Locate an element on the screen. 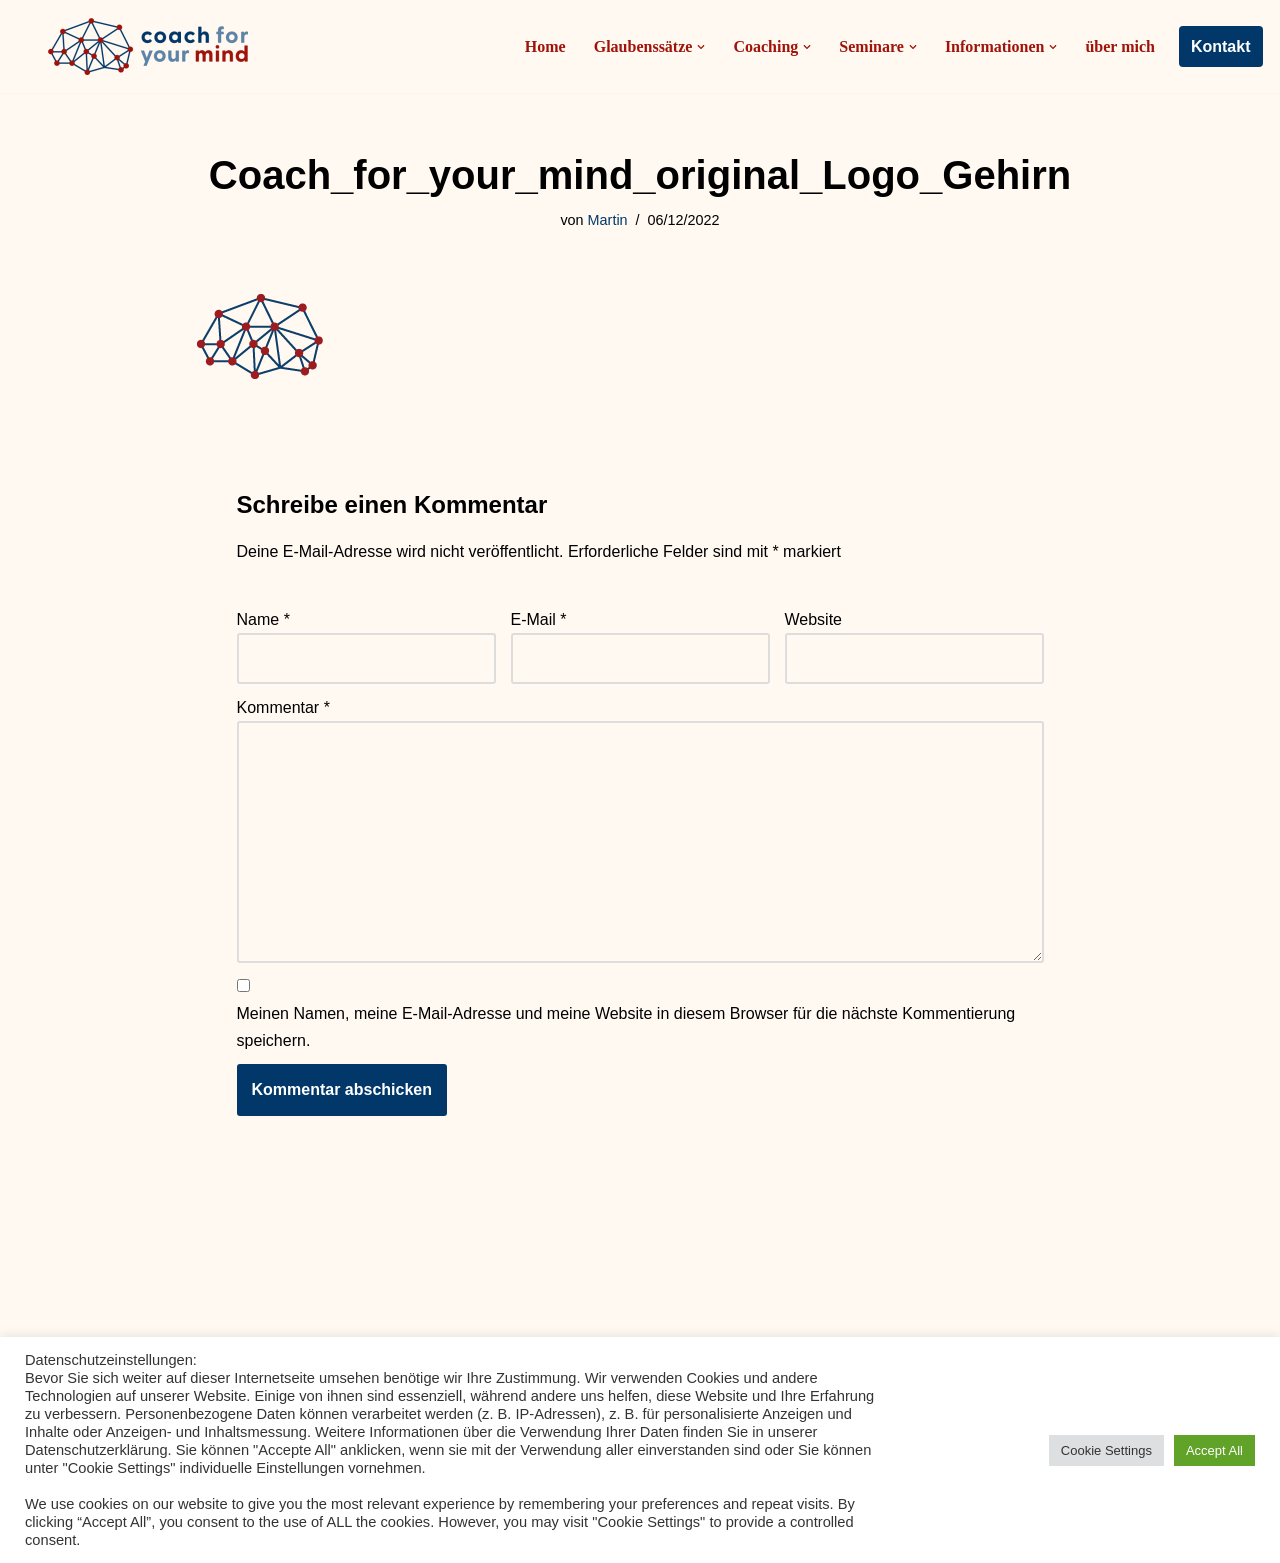  Accept All [button] is located at coordinates (1214, 1450).